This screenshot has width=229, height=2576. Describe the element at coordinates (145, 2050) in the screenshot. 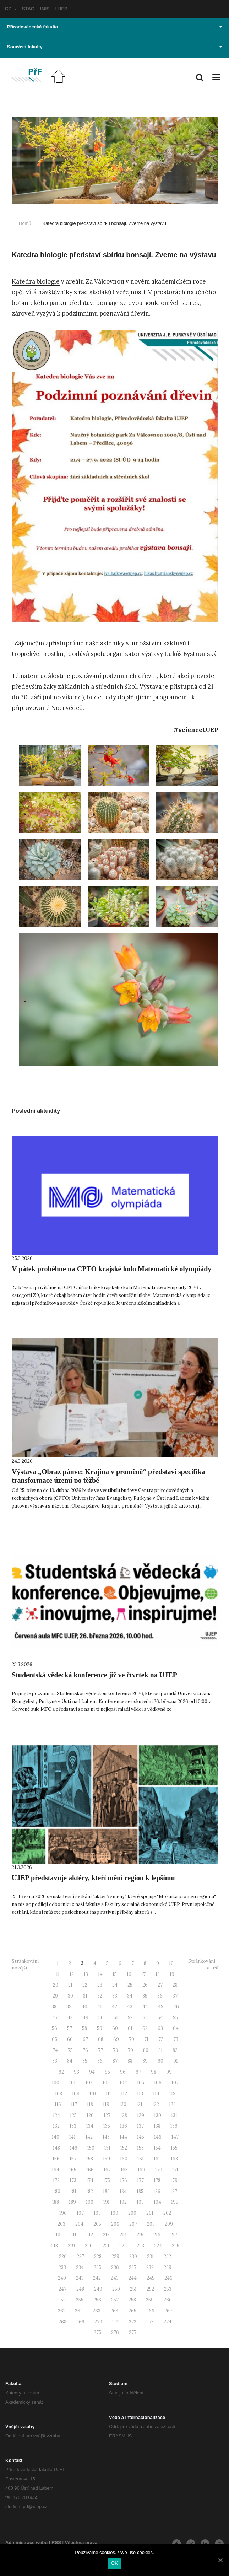

I see `80` at that location.